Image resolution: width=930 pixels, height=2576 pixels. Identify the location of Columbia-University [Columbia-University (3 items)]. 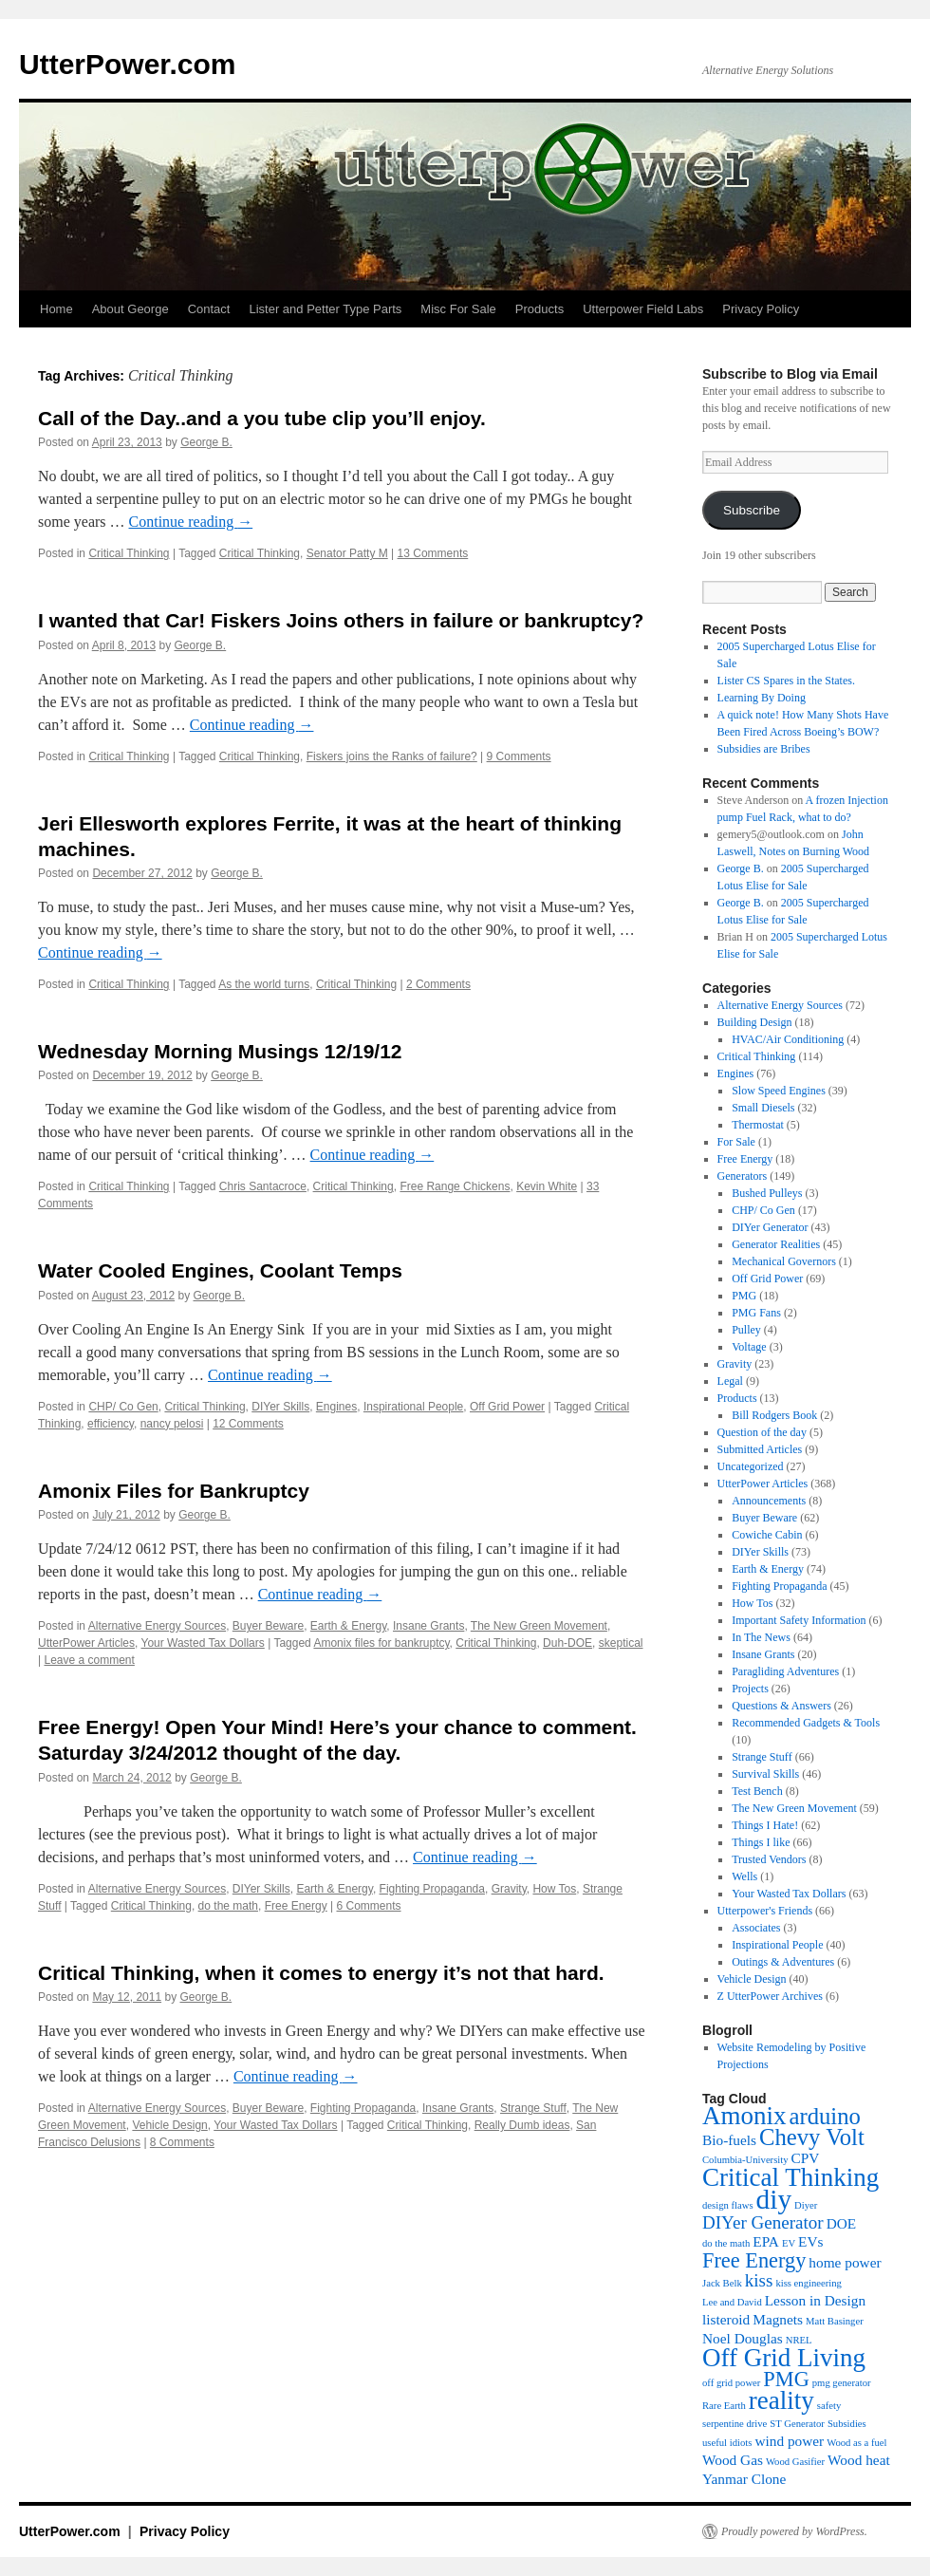
(745, 2160).